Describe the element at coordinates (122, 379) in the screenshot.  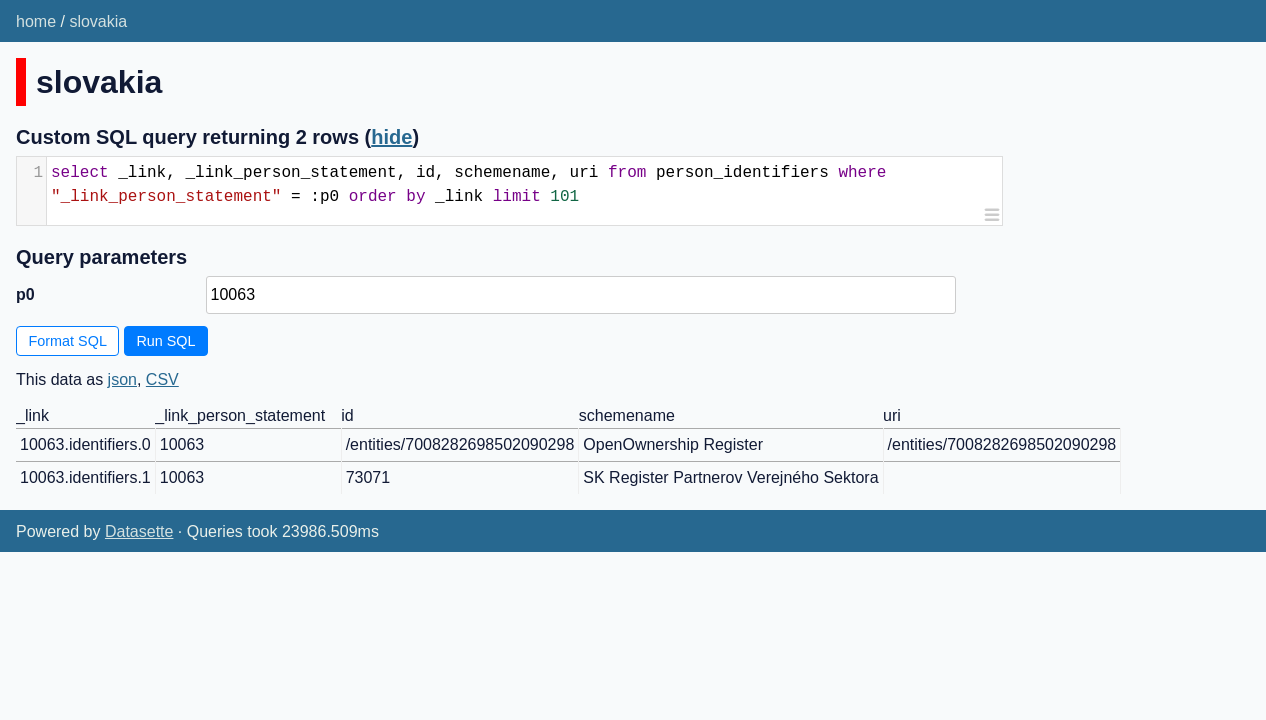
I see `json` at that location.